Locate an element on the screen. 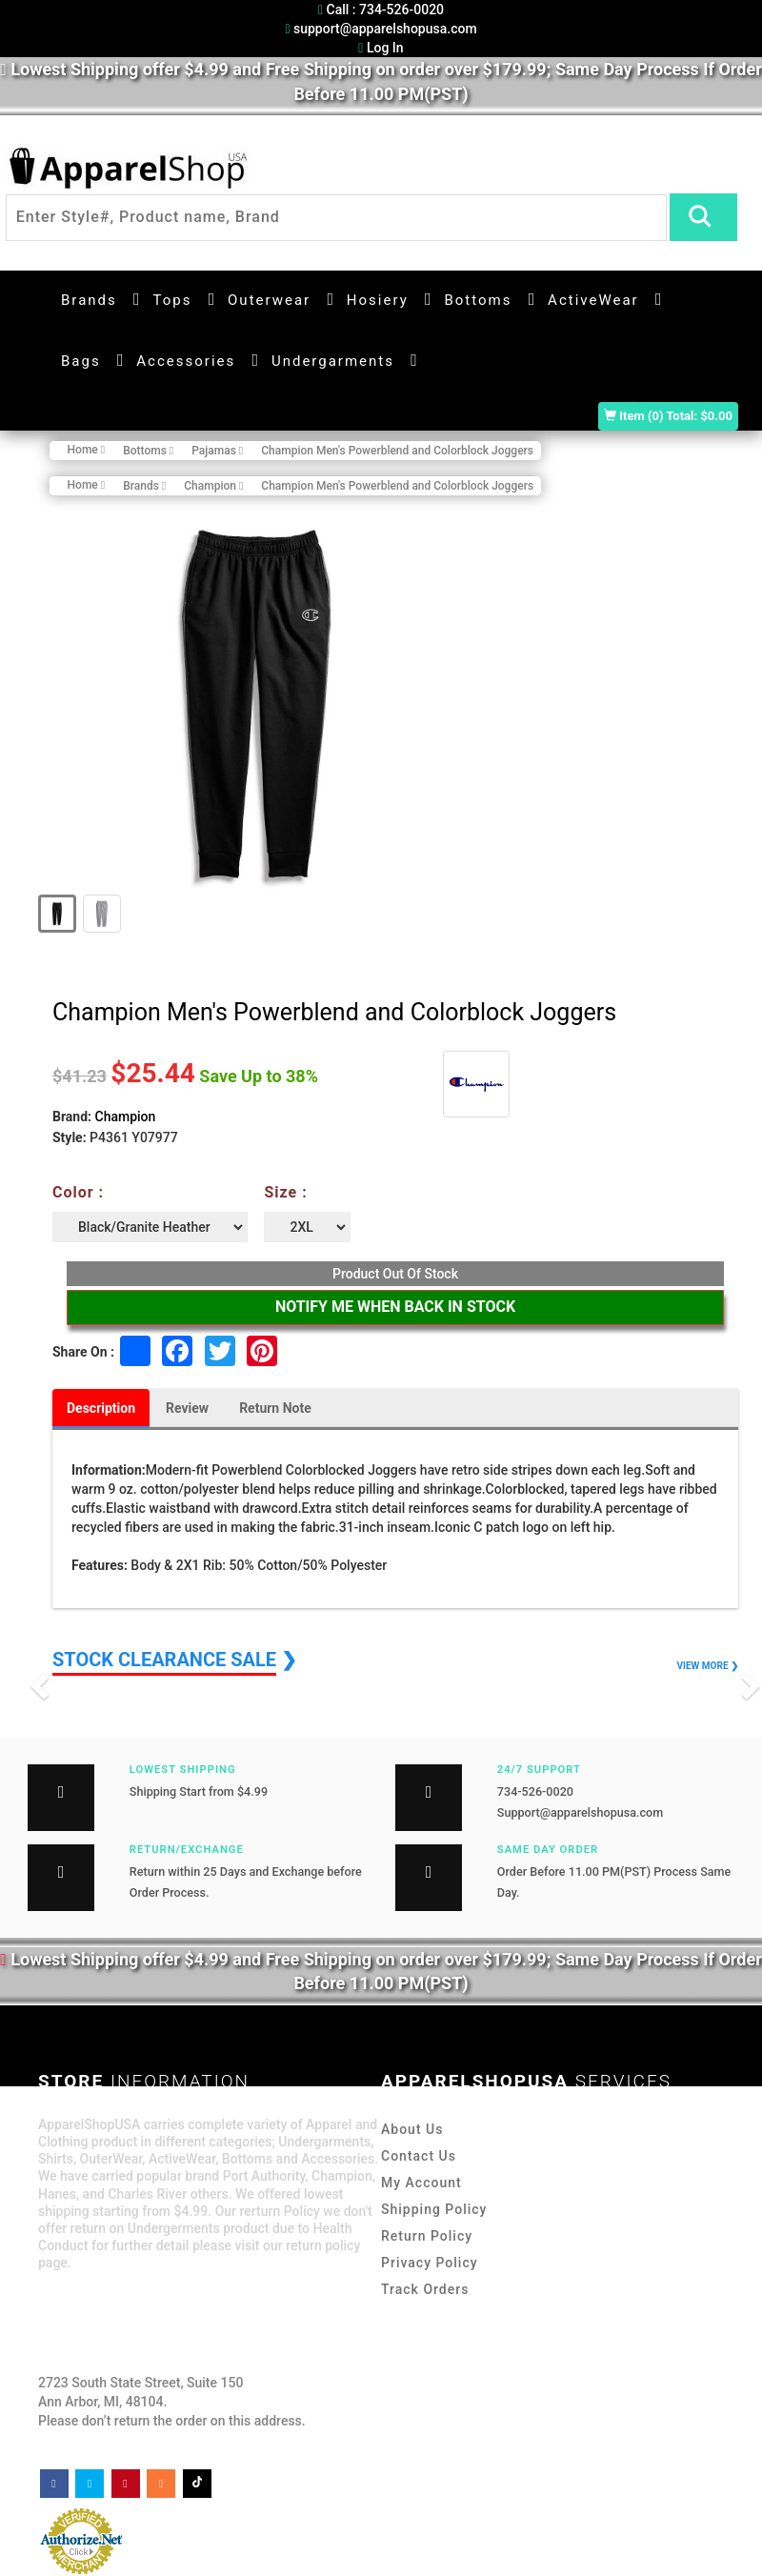 The height and width of the screenshot is (2576, 762). Outerwear is located at coordinates (269, 300).